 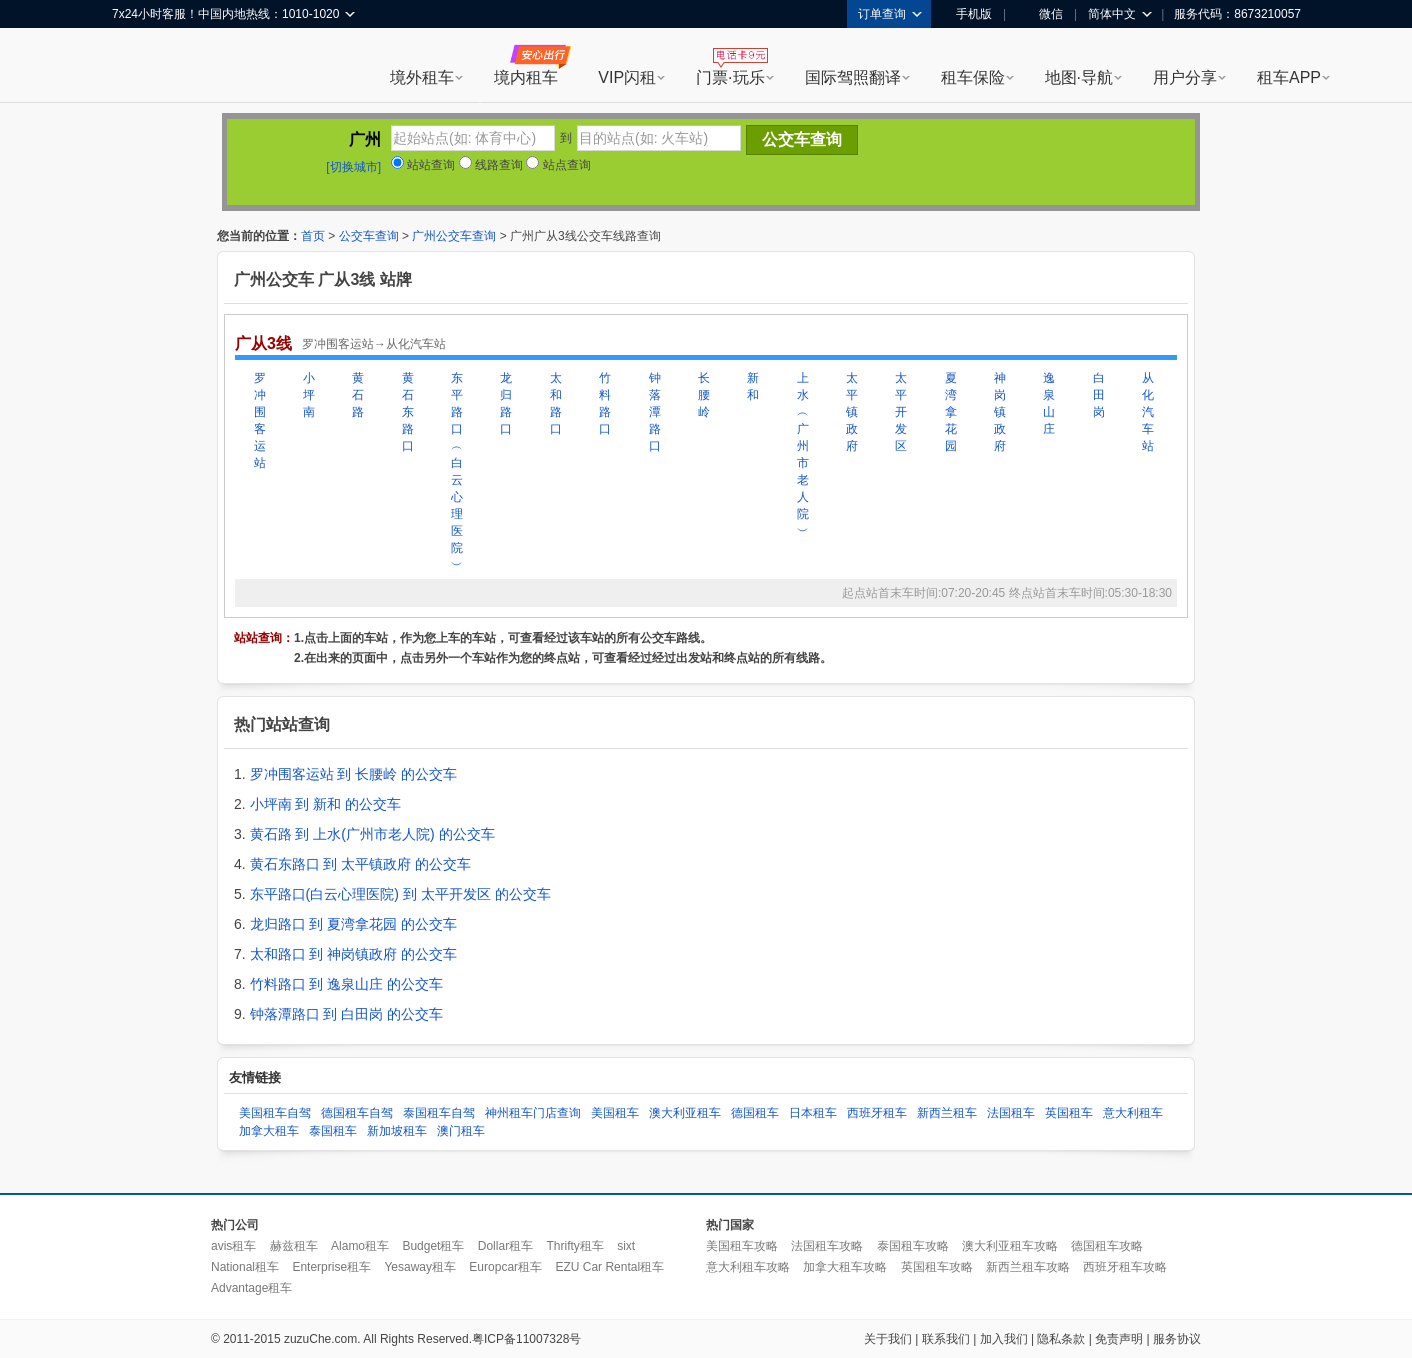 I want to click on 门票·玩乐, so click(x=730, y=77).